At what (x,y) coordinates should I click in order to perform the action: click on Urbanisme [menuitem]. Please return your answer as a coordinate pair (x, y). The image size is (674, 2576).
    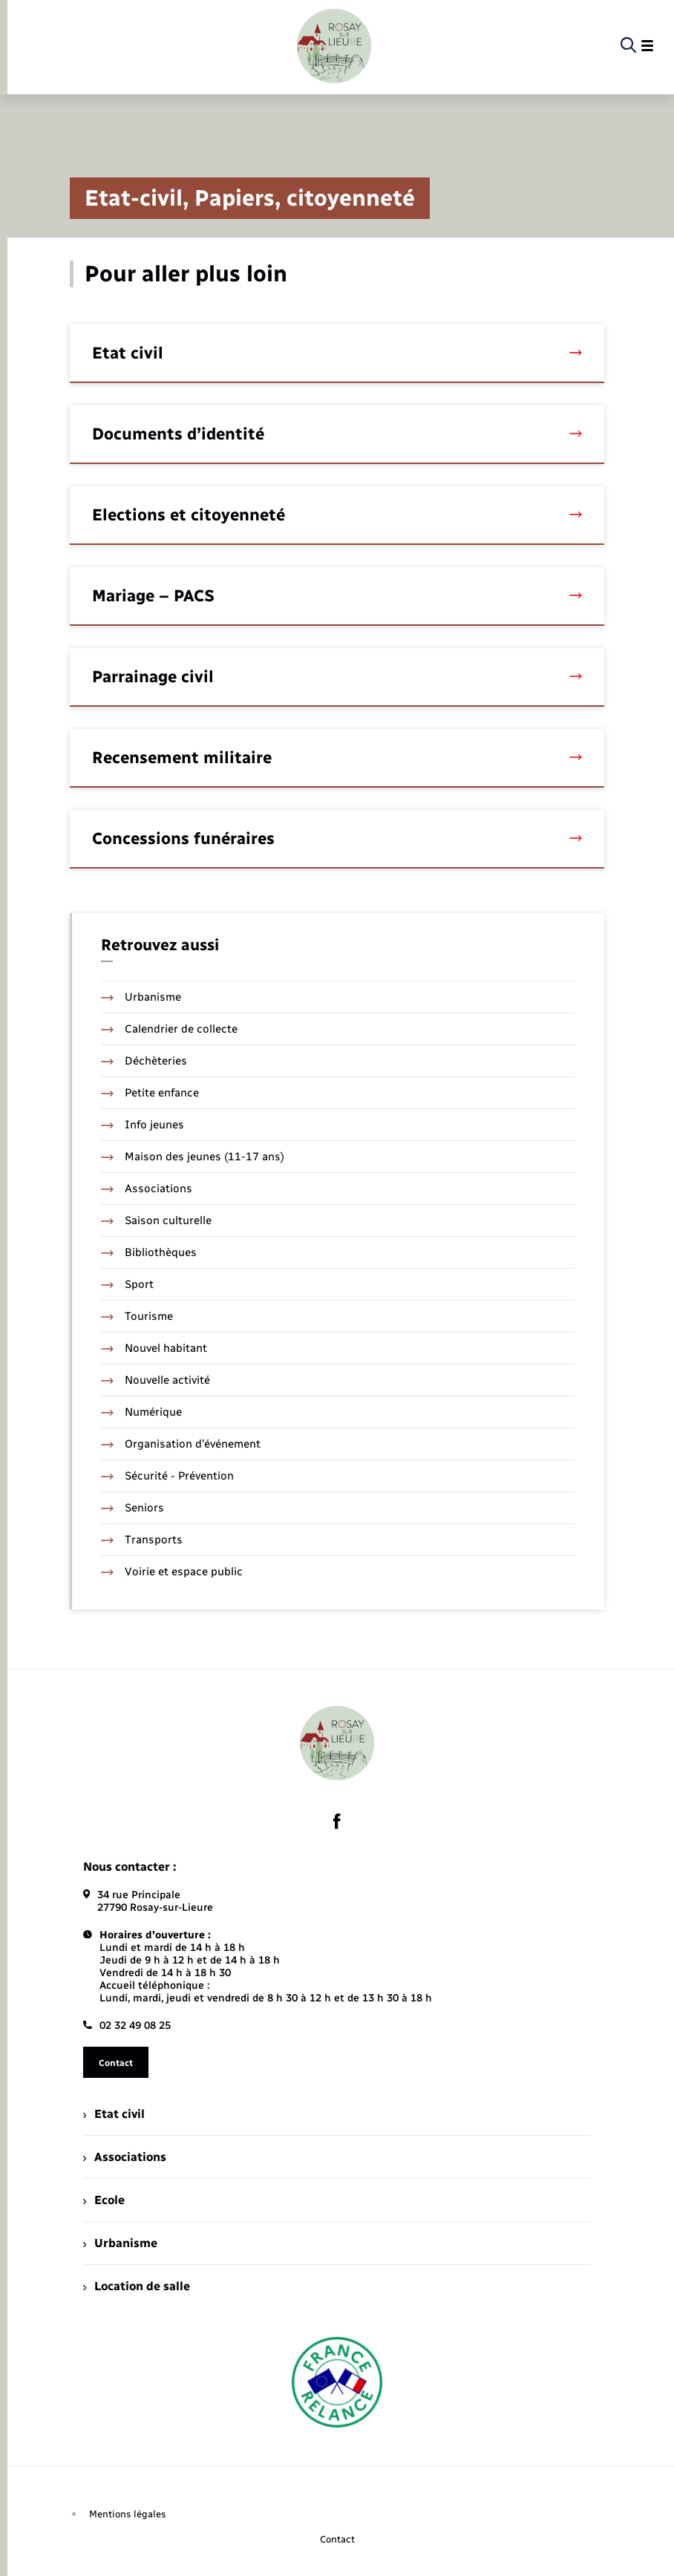
    Looking at the image, I should click on (120, 2243).